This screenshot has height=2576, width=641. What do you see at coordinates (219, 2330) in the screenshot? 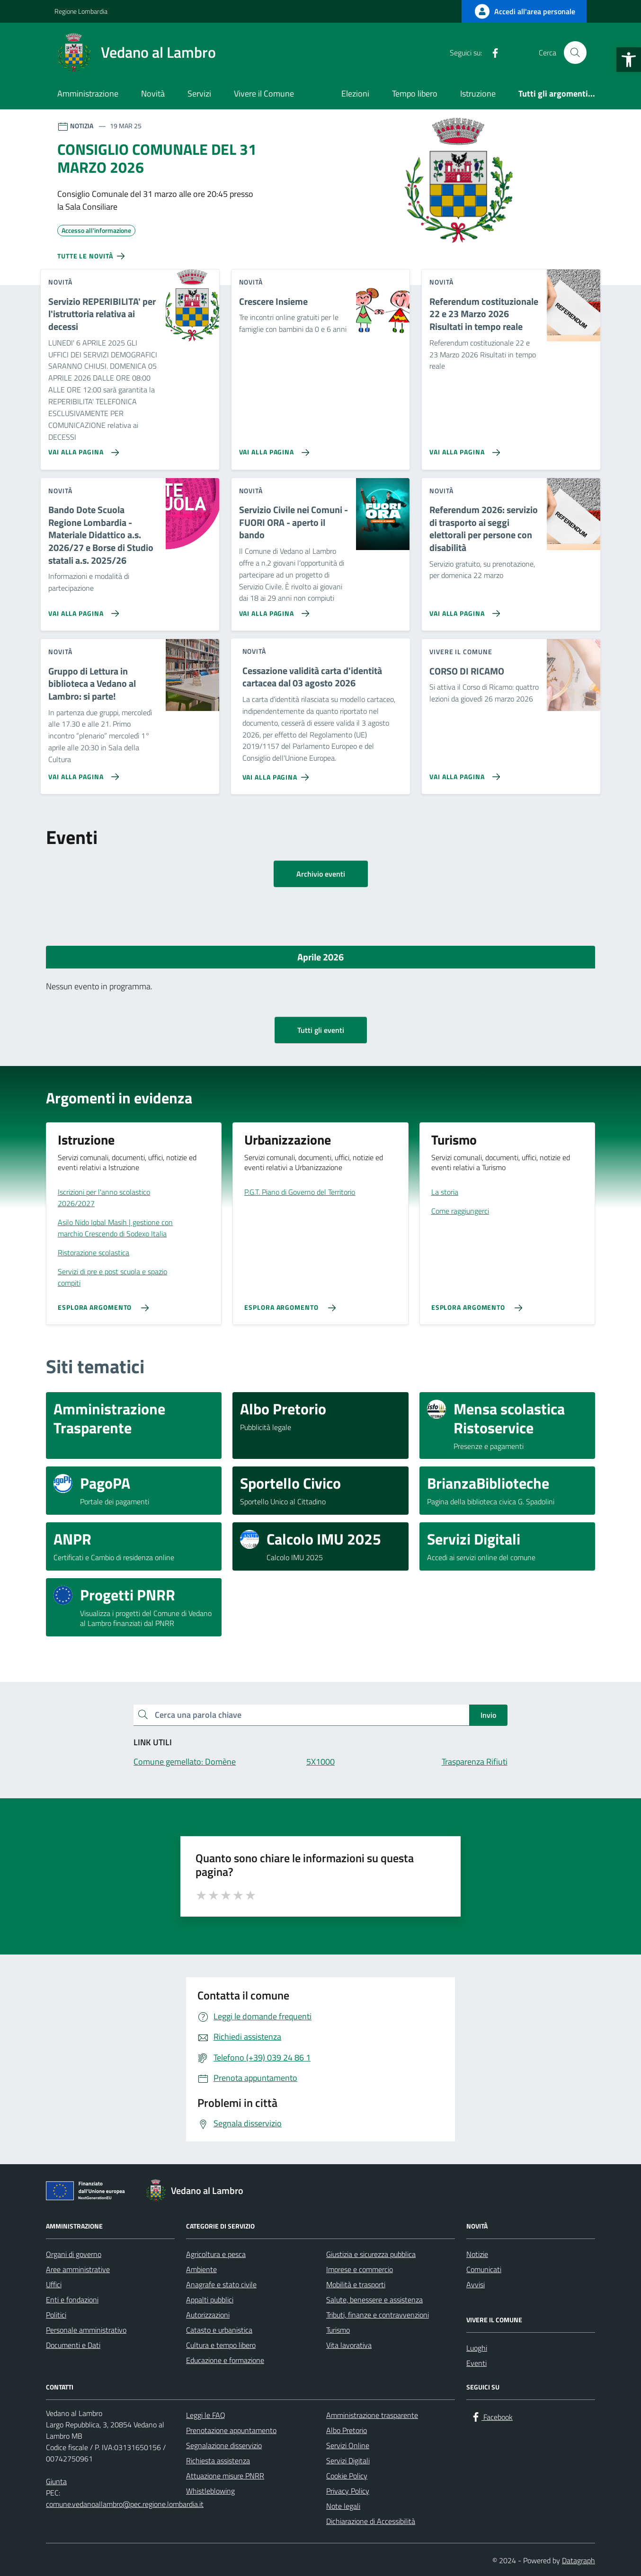
I see `Catasto e urbanistica` at bounding box center [219, 2330].